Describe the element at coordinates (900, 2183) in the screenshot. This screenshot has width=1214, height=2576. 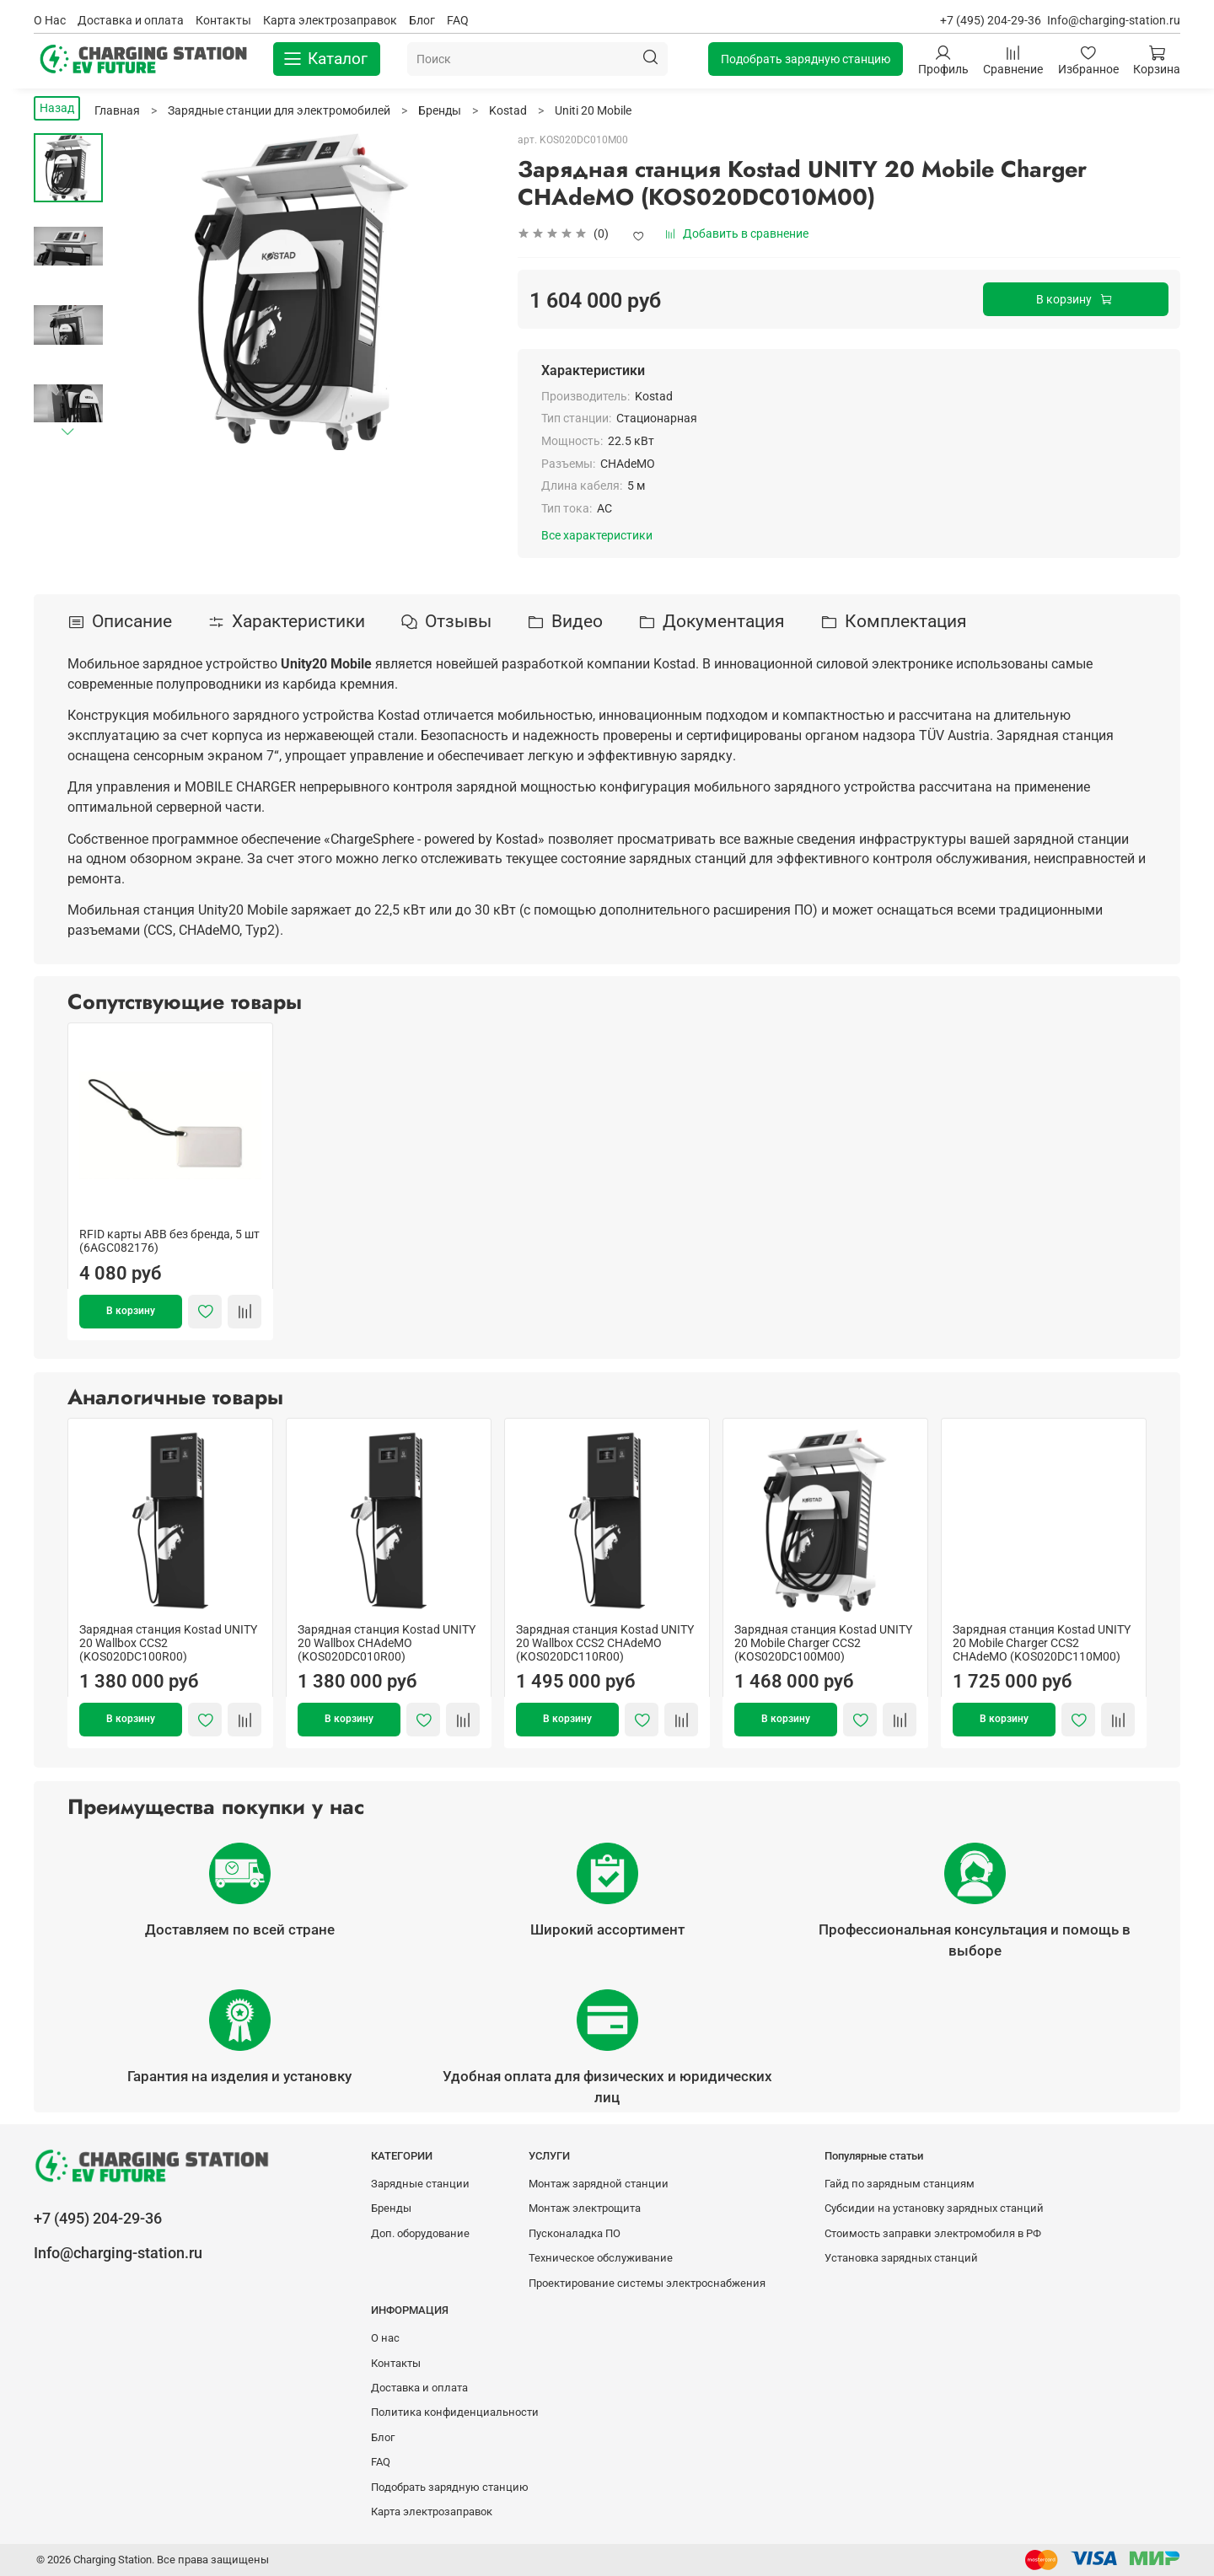
I see `Гайд по зарядным станциям` at that location.